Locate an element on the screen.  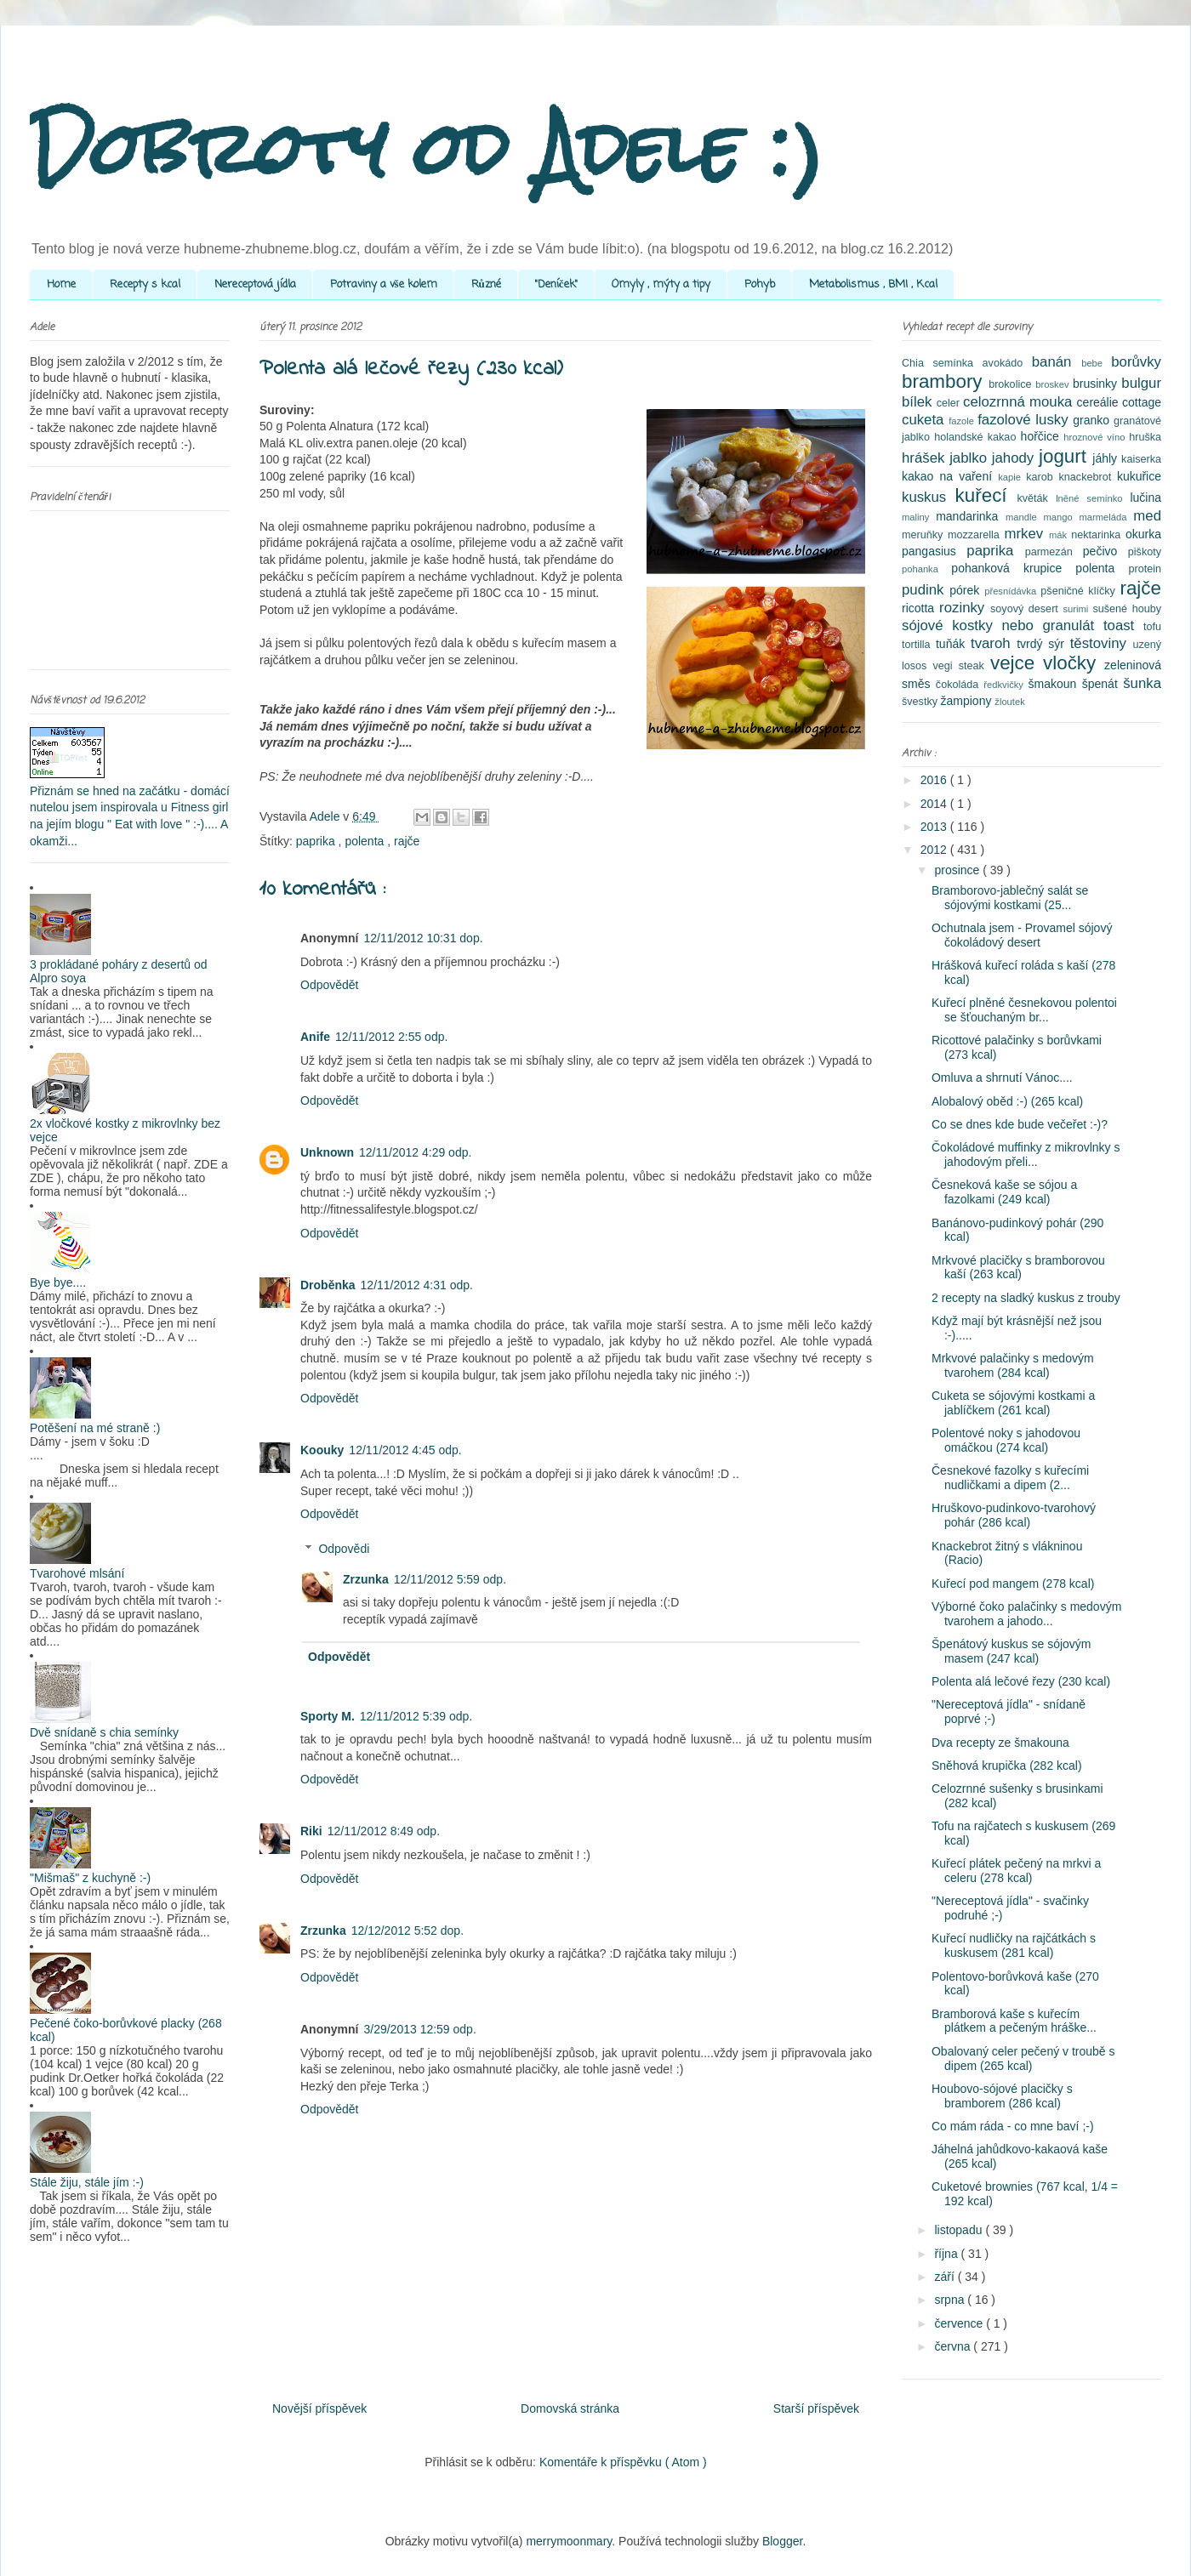
Houbovo-sójové placičky s bramborem (286 kcal) is located at coordinates (1002, 2096).